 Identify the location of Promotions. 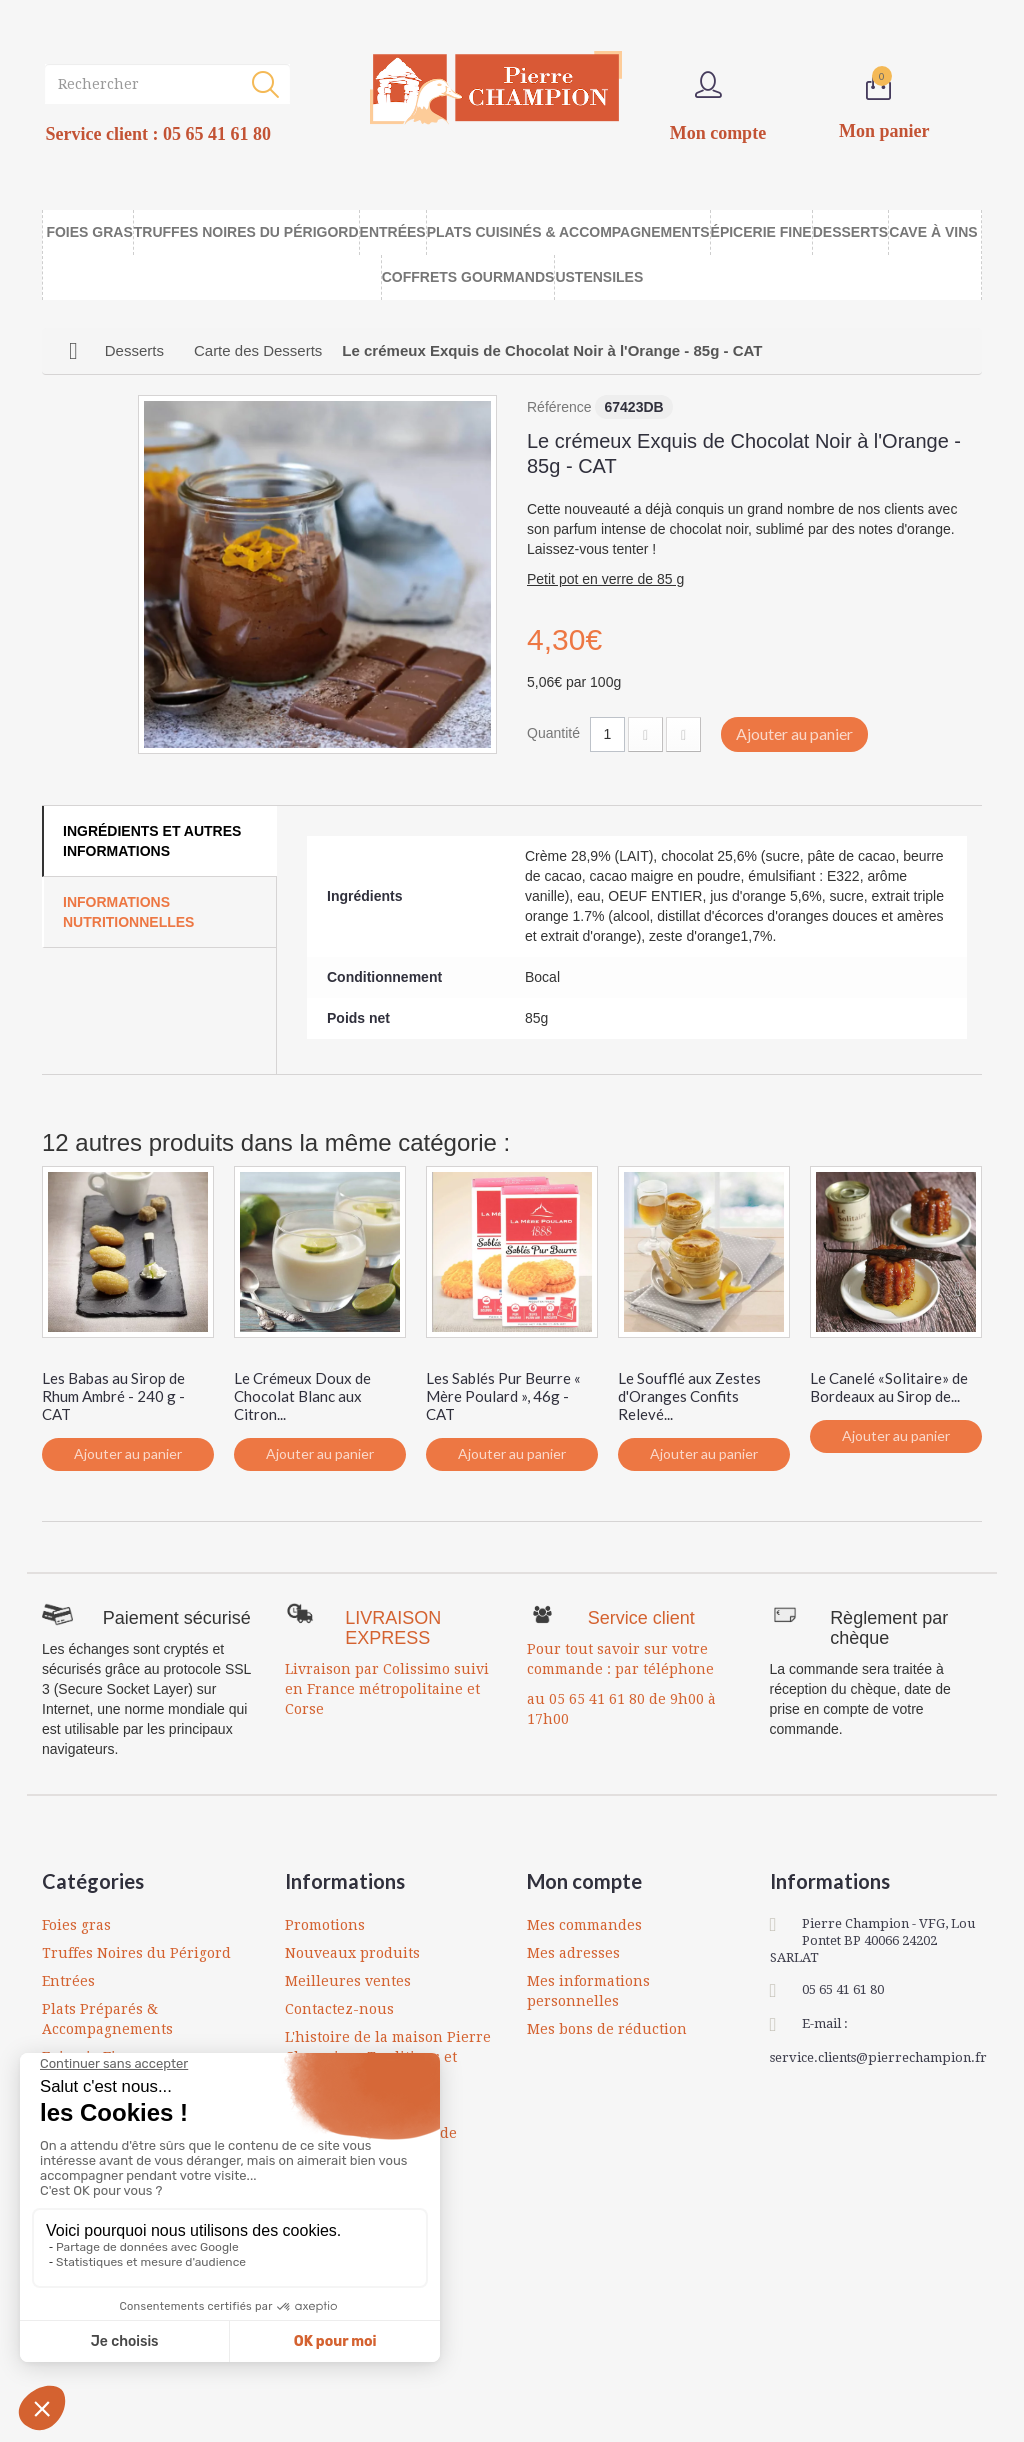
(325, 1925).